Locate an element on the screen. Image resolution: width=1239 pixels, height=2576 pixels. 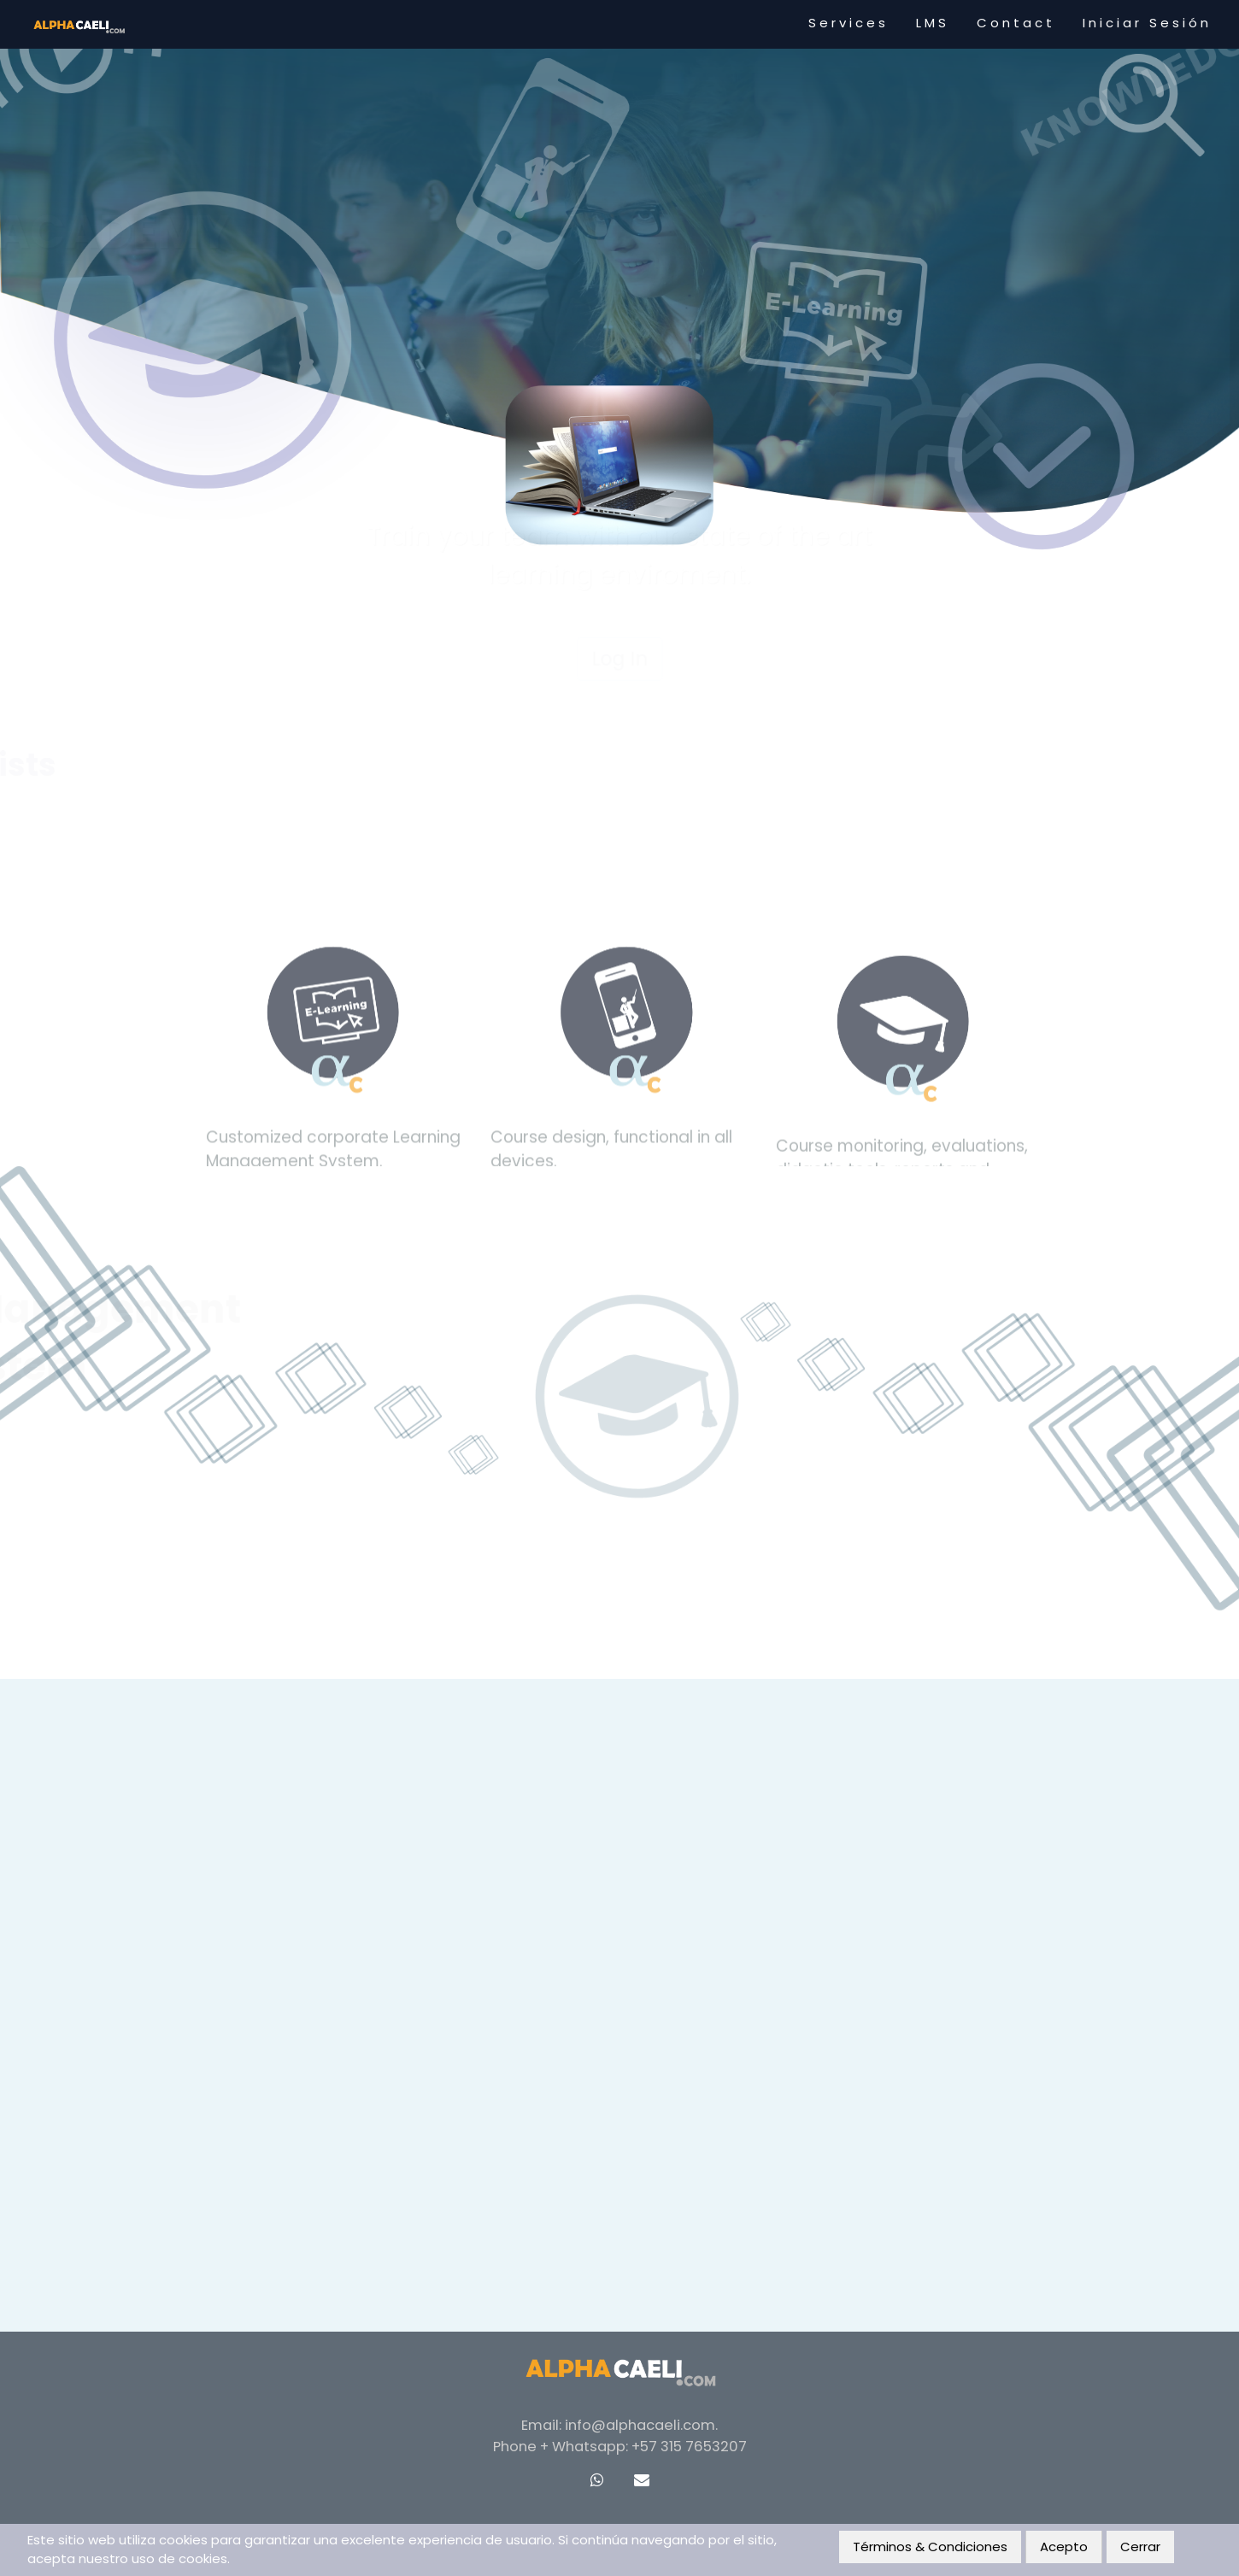
LMS is located at coordinates (932, 23).